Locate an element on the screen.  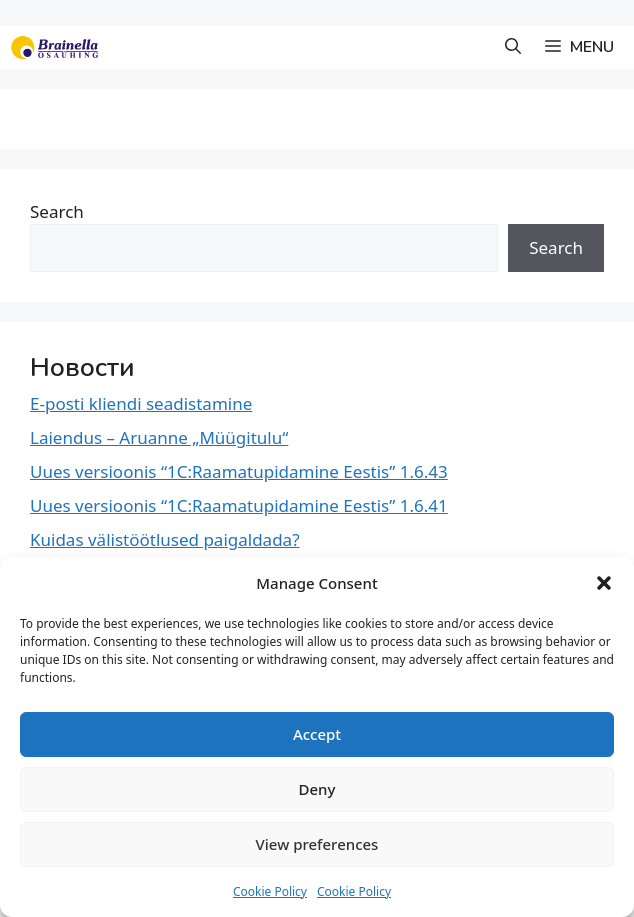
[button] is located at coordinates (604, 583).